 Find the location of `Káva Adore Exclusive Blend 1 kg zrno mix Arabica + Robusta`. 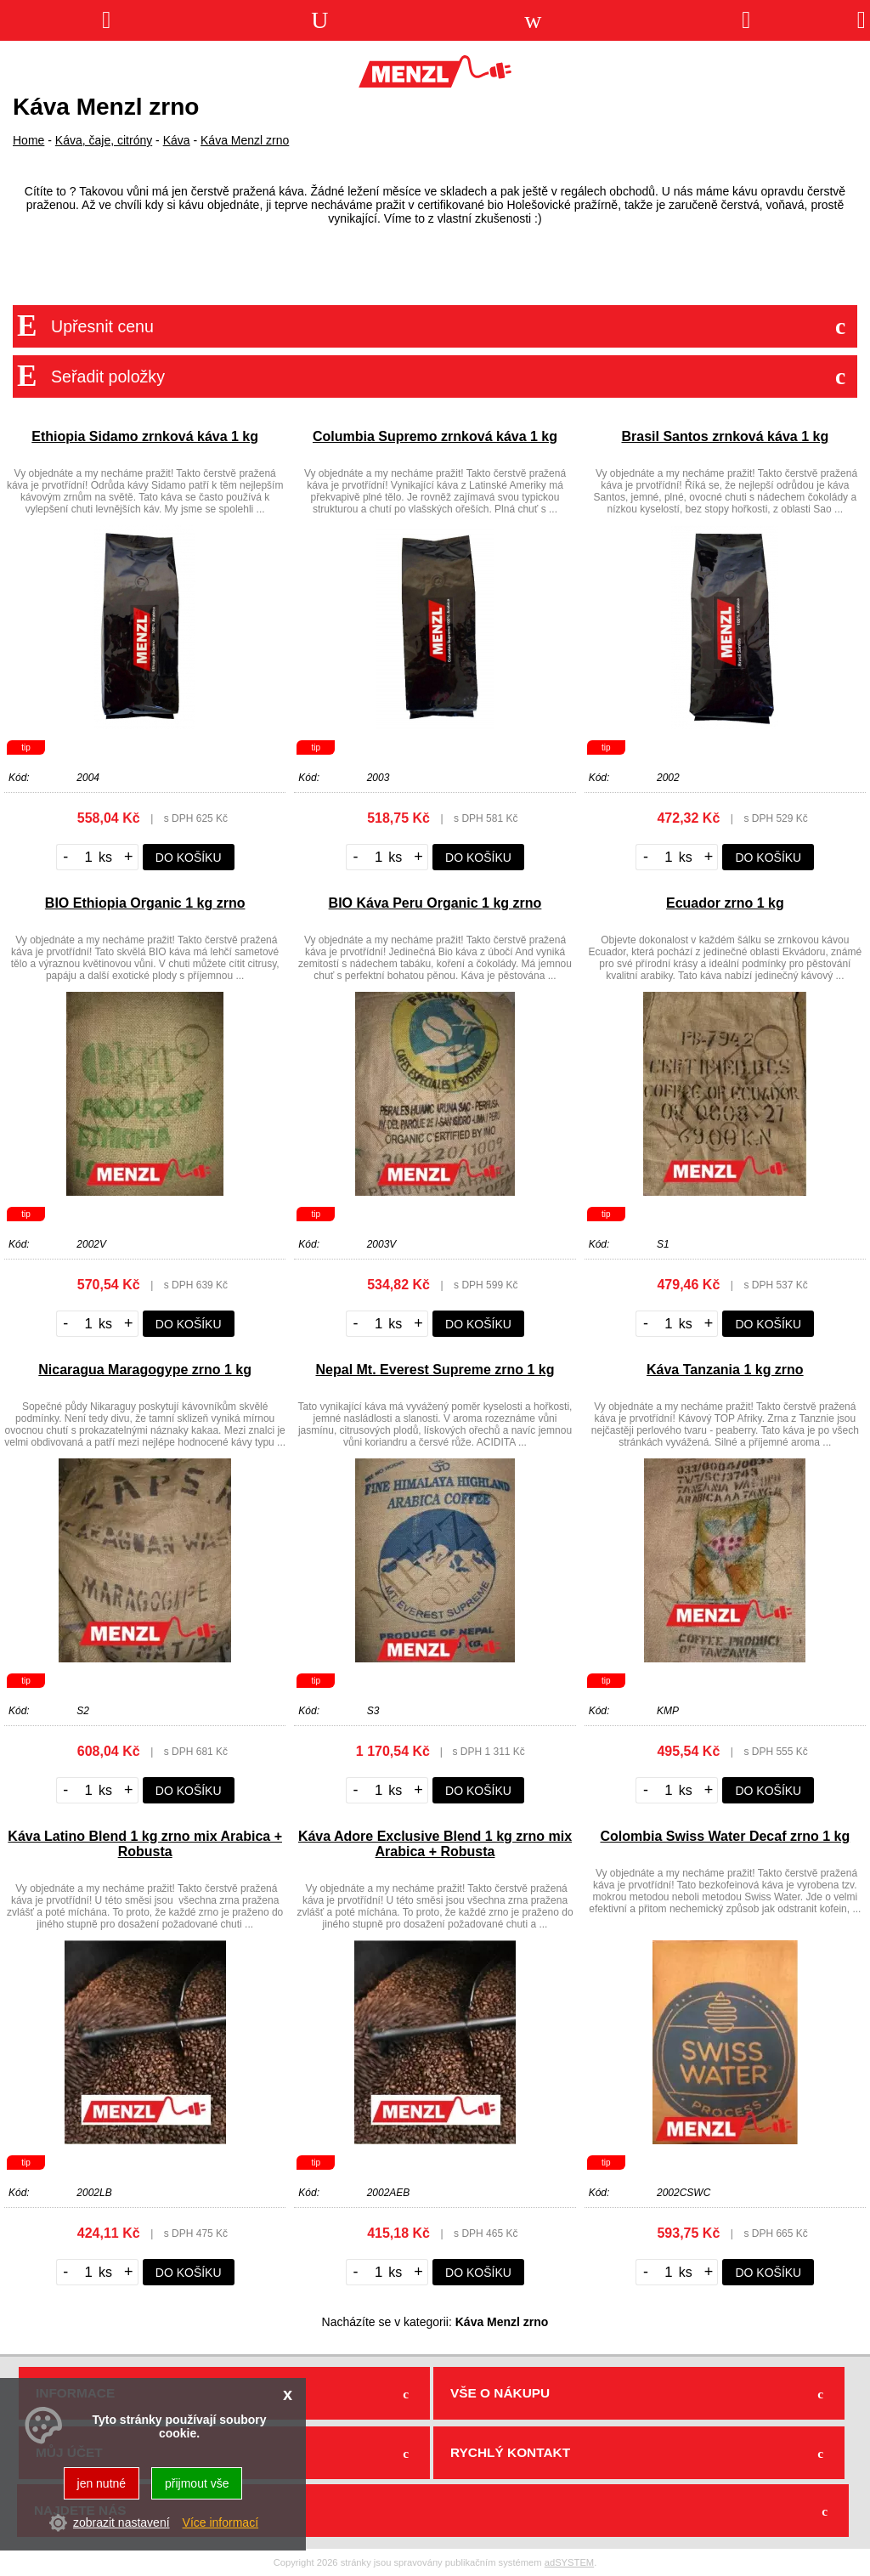

Káva Adore Exclusive Blend 1 kg zrno mix Arabica + Robusta is located at coordinates (435, 1844).